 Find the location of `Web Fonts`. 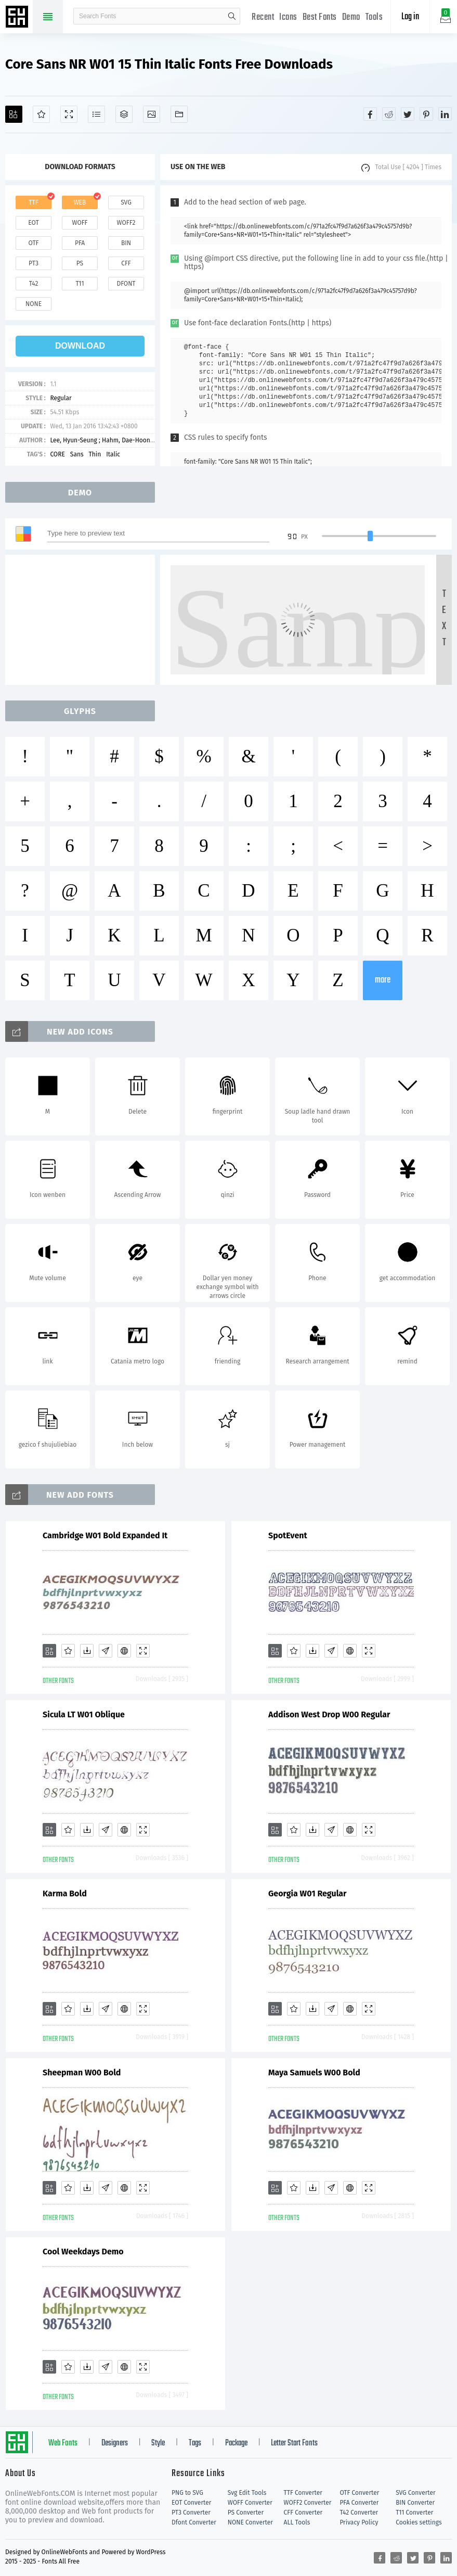

Web Fonts is located at coordinates (62, 2443).